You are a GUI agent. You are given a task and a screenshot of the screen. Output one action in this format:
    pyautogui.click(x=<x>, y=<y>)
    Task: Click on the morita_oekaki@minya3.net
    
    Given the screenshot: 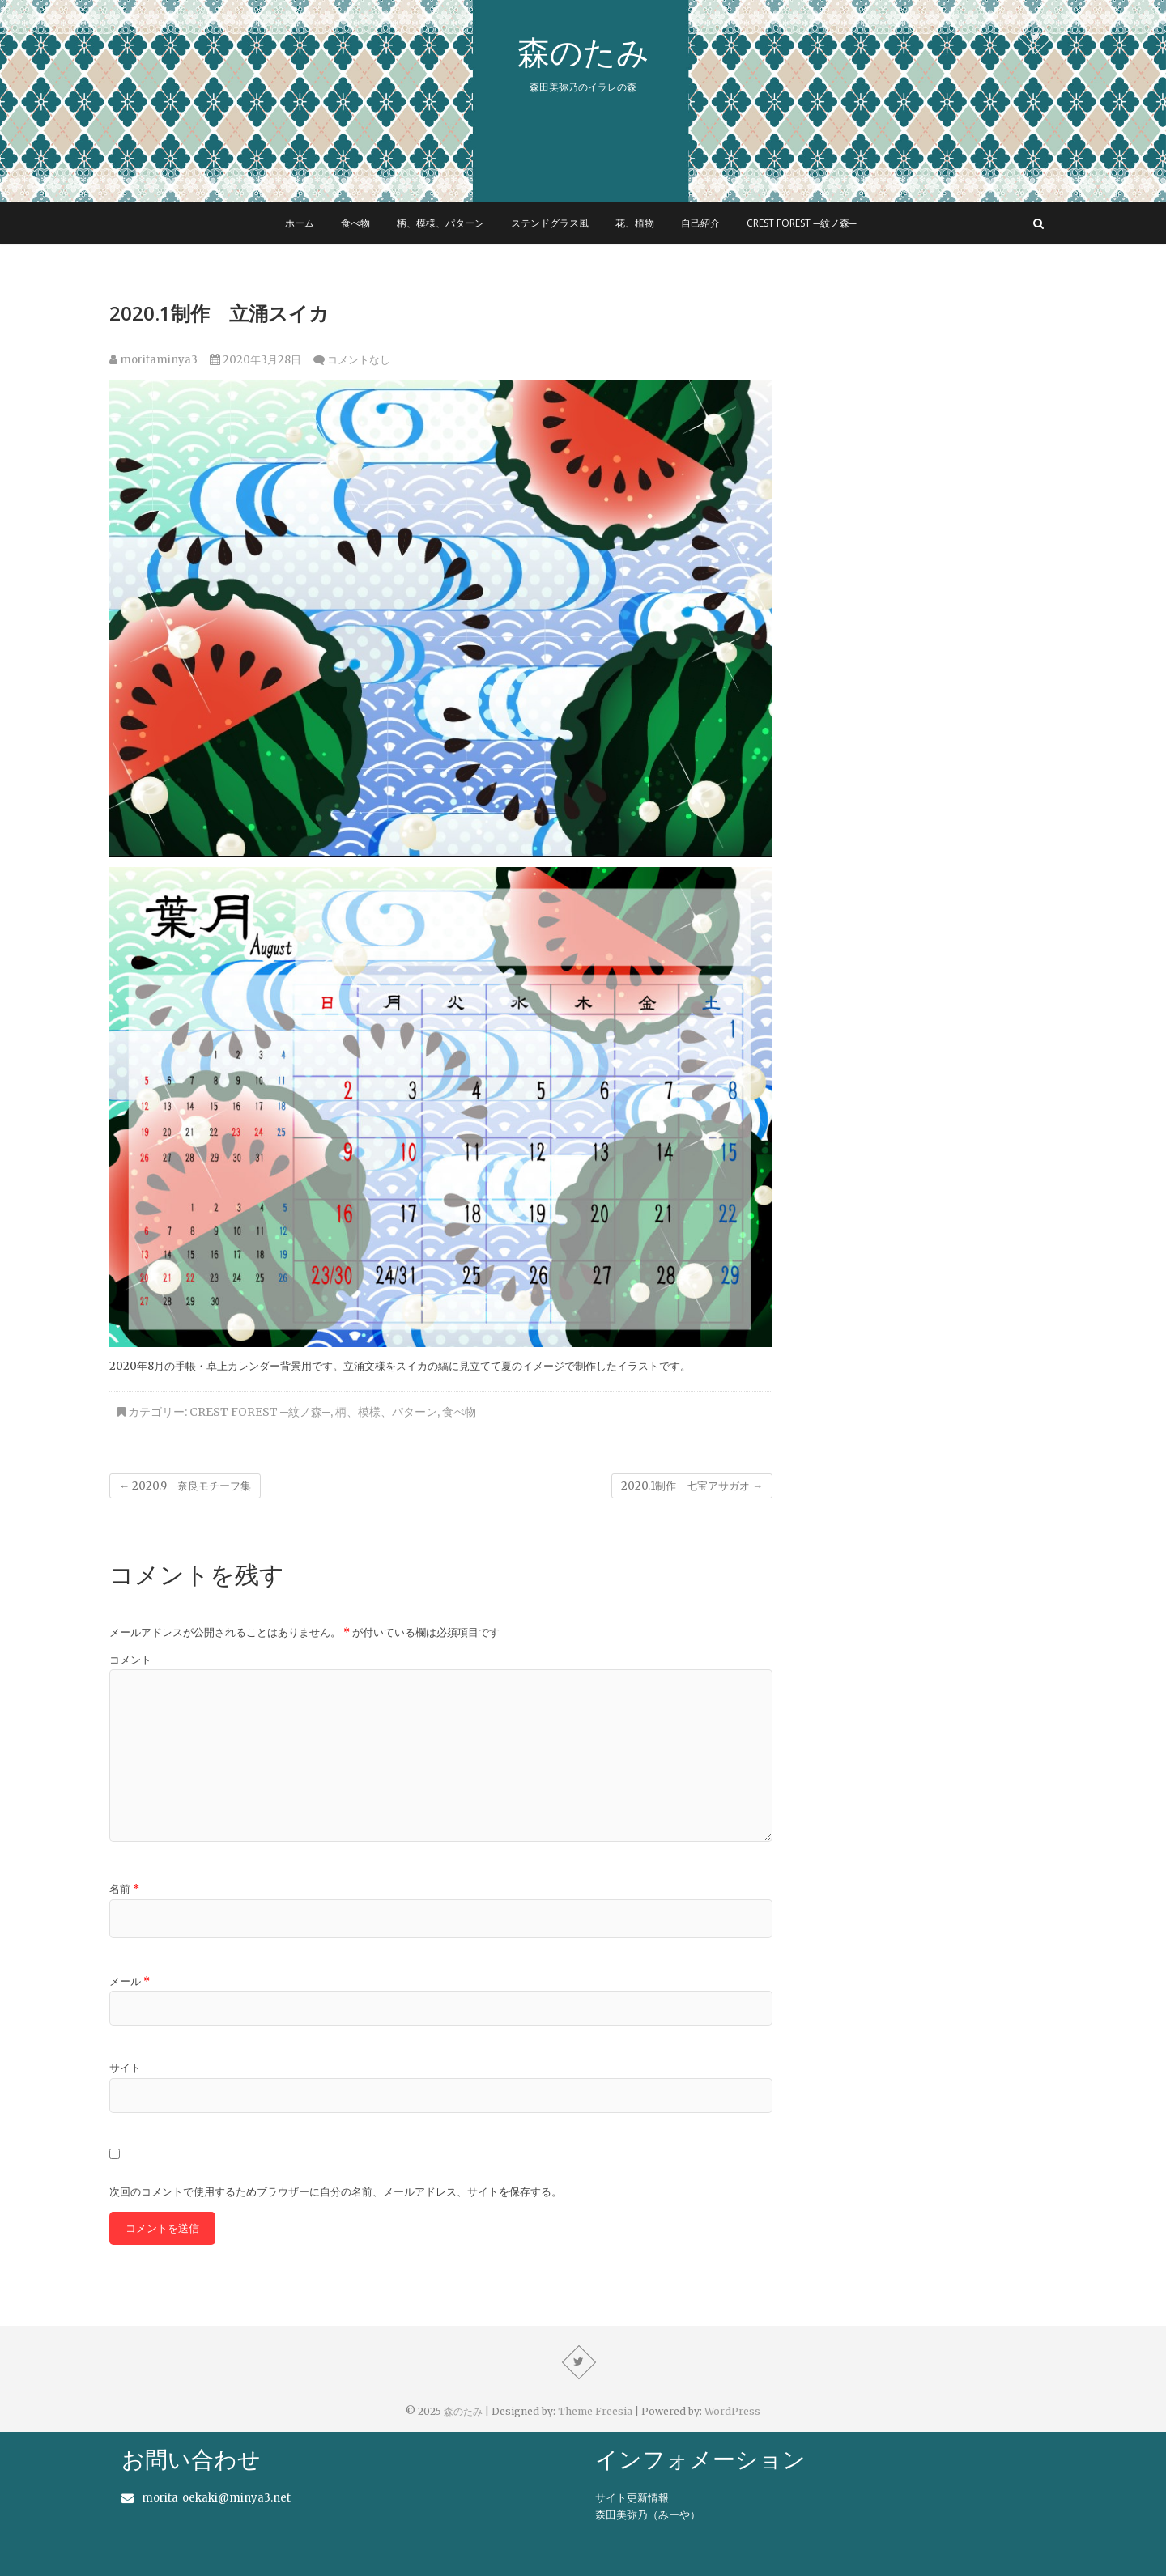 What is the action you would take?
    pyautogui.click(x=216, y=2498)
    